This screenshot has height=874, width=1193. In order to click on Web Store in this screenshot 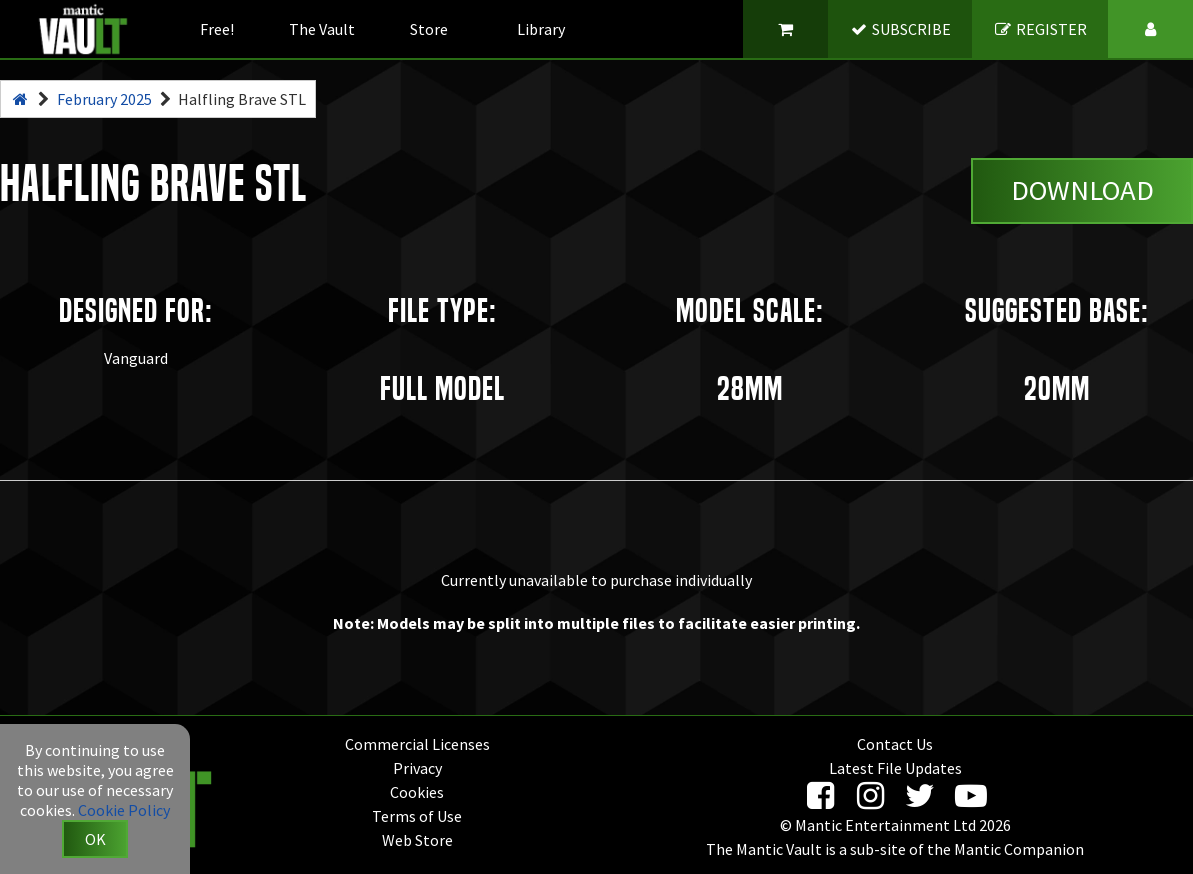, I will do `click(417, 840)`.